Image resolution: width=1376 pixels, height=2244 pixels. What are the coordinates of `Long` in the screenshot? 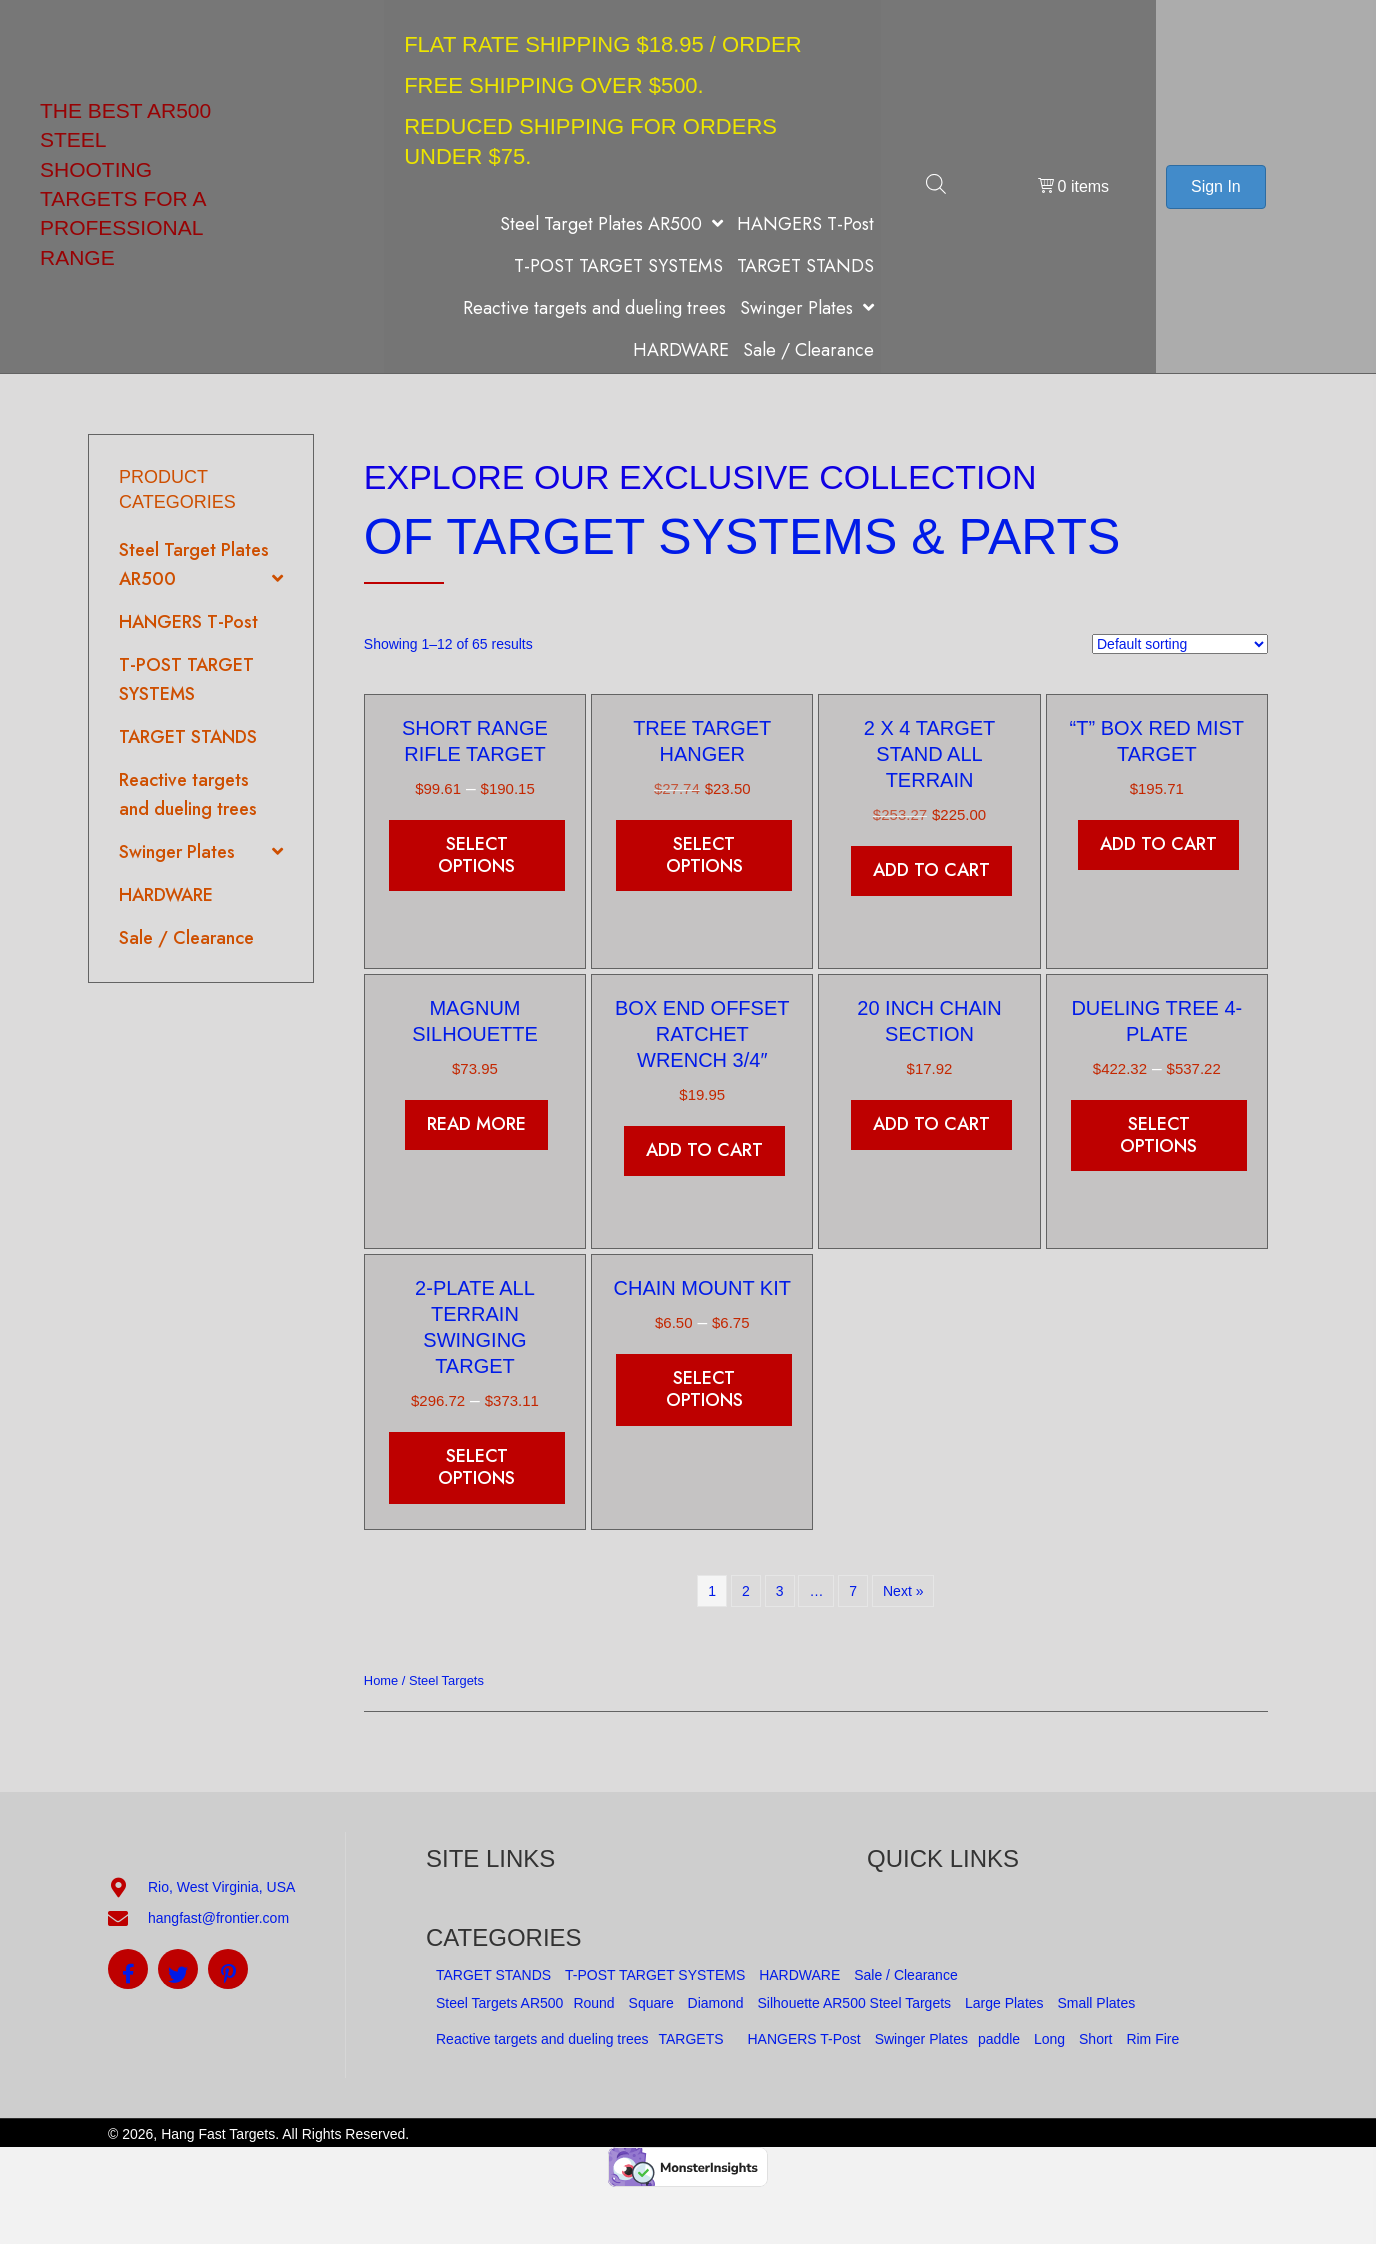 It's located at (1049, 2039).